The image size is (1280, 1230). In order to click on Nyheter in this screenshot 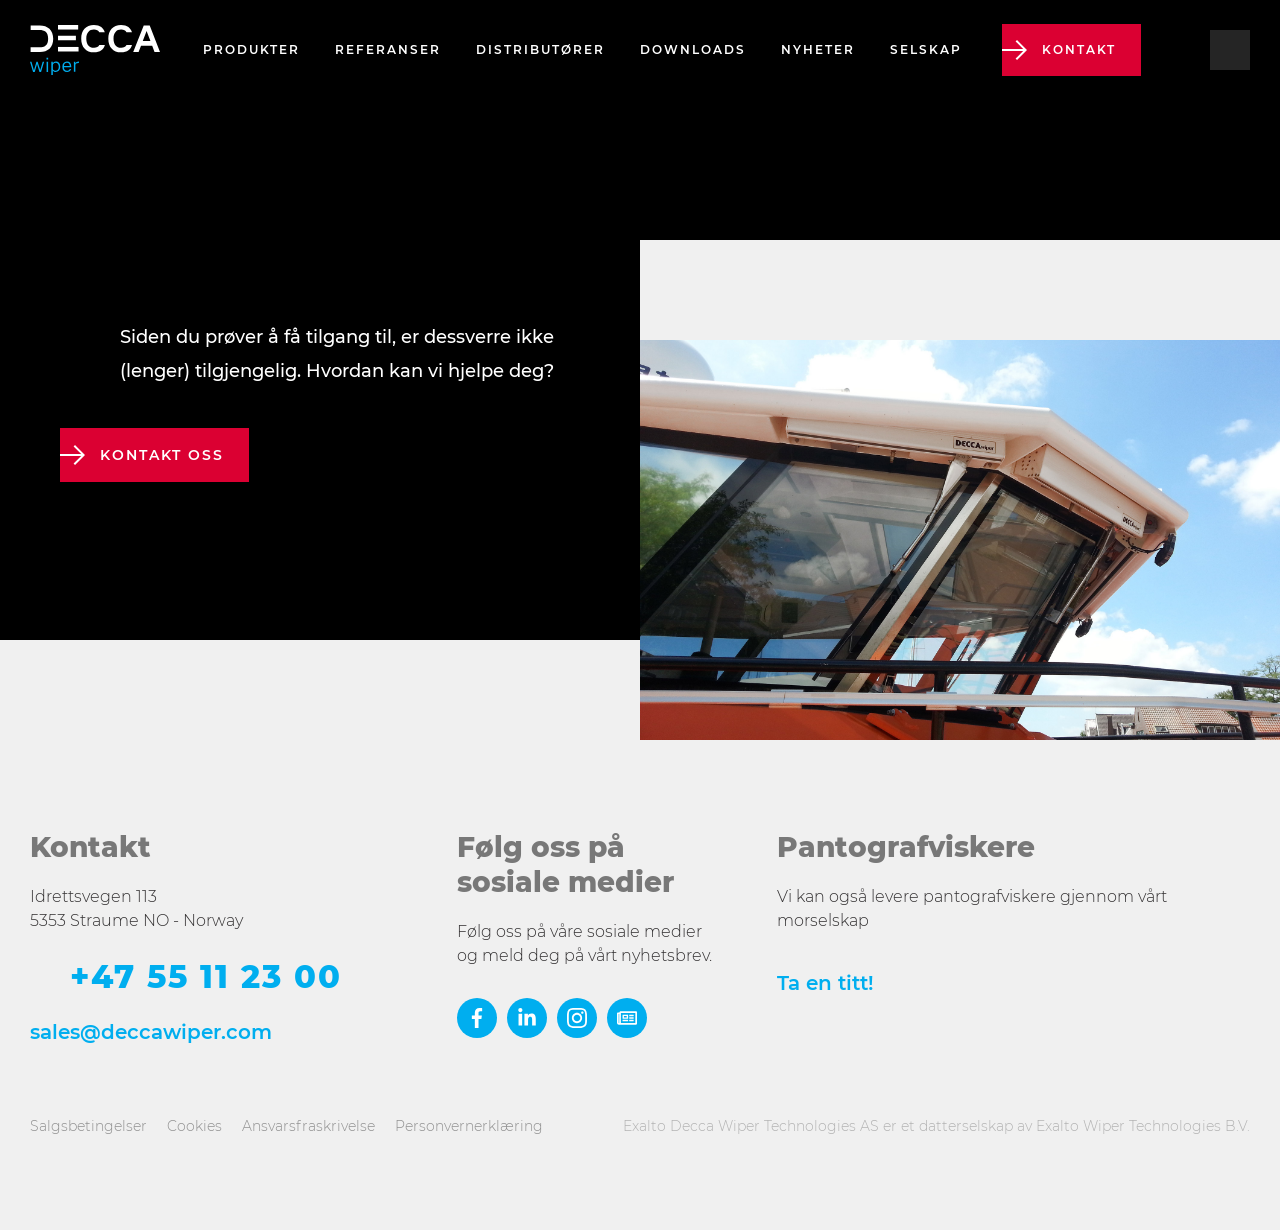, I will do `click(818, 49)`.